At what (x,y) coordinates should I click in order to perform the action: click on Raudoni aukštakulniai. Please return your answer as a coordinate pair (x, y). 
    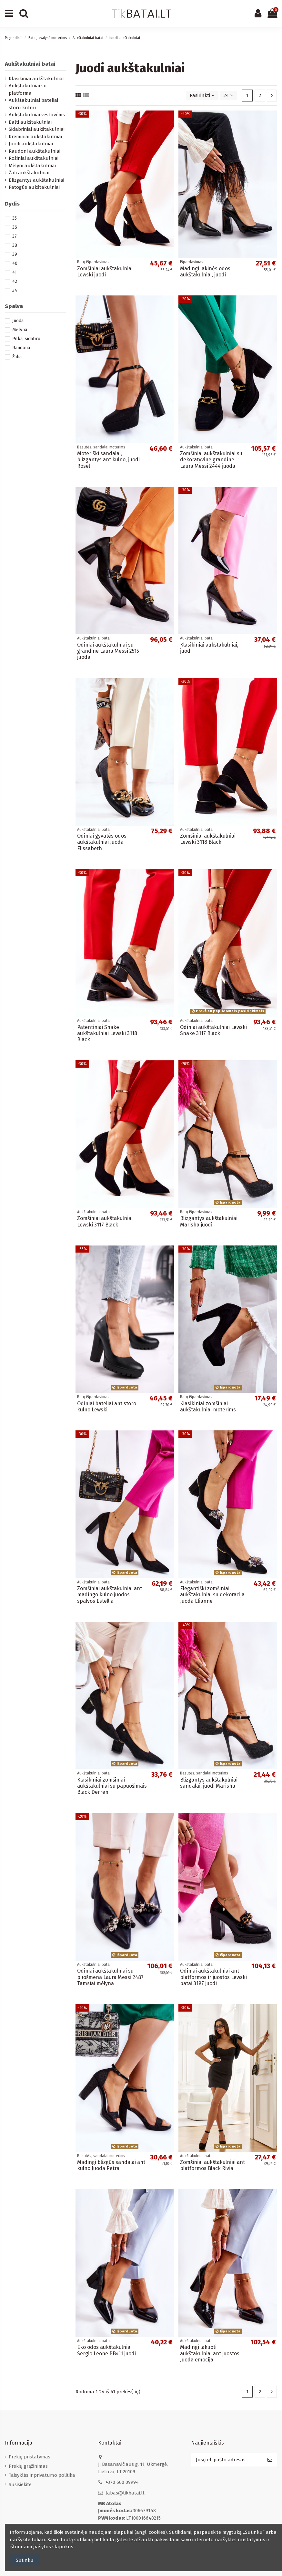
    Looking at the image, I should click on (34, 151).